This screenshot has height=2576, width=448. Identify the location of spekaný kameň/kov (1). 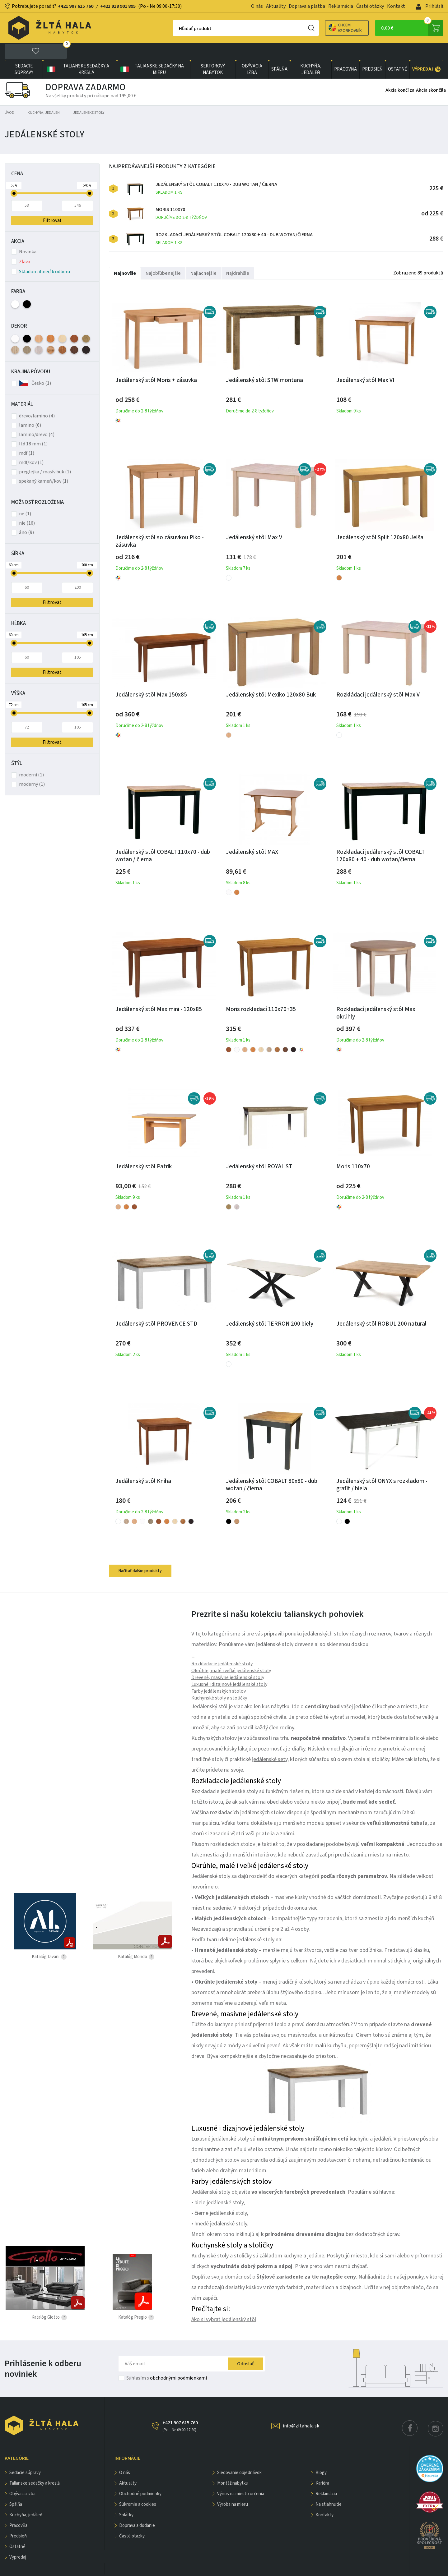
(43, 464).